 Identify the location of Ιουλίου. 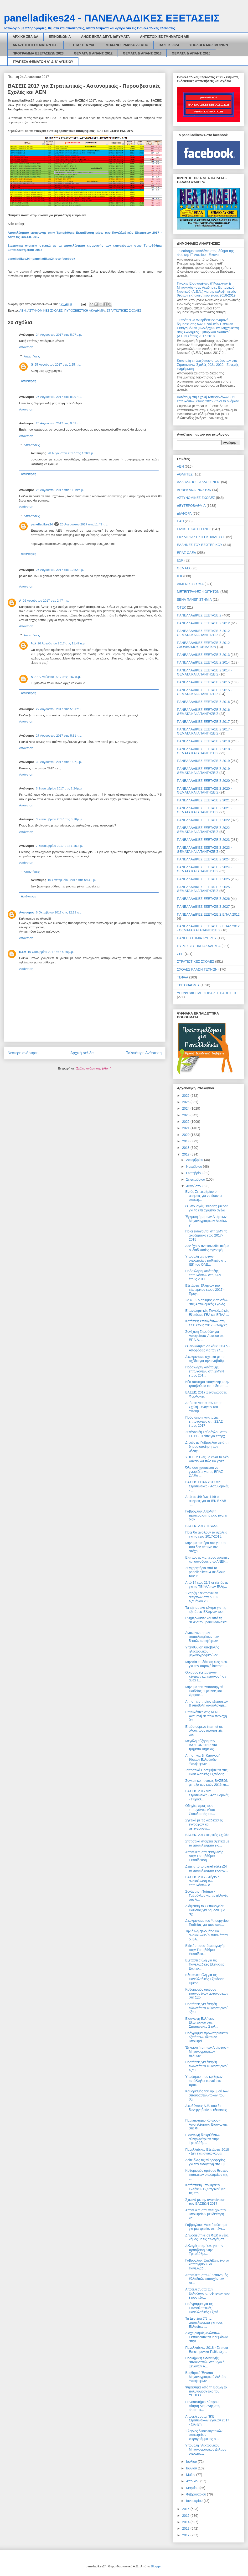
(192, 2461).